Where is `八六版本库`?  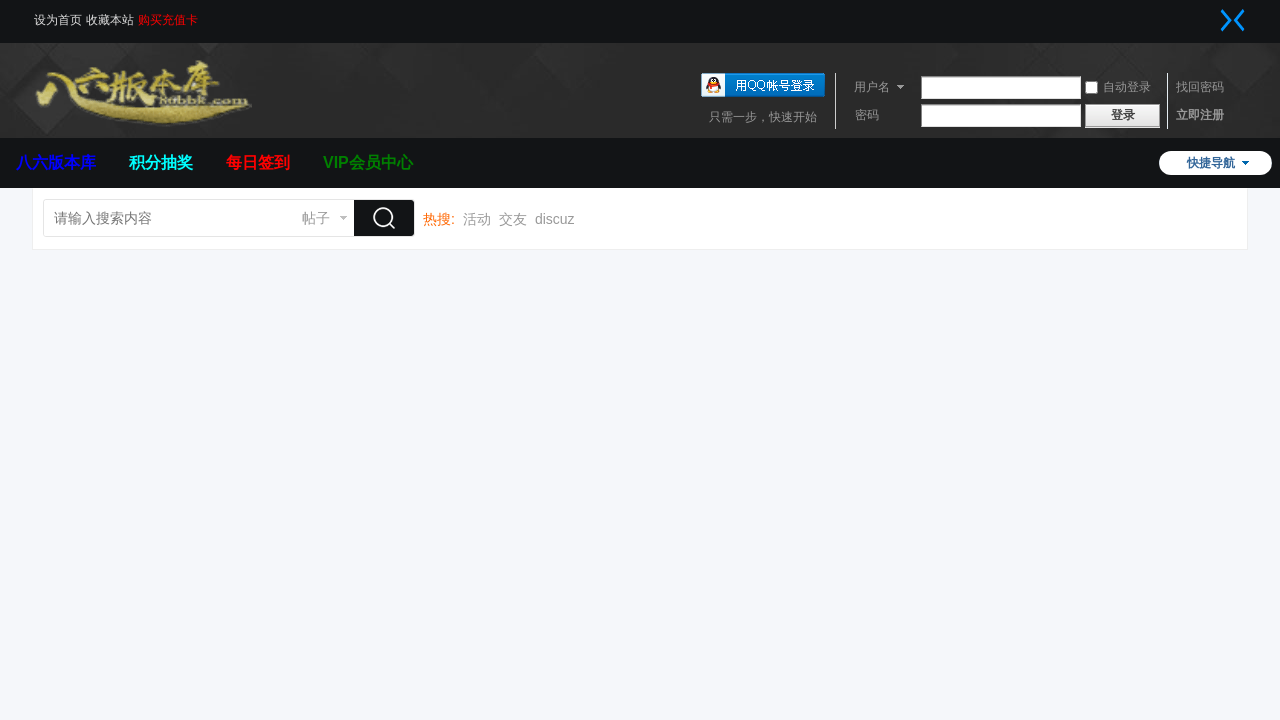
八六版本库 is located at coordinates (56, 162).